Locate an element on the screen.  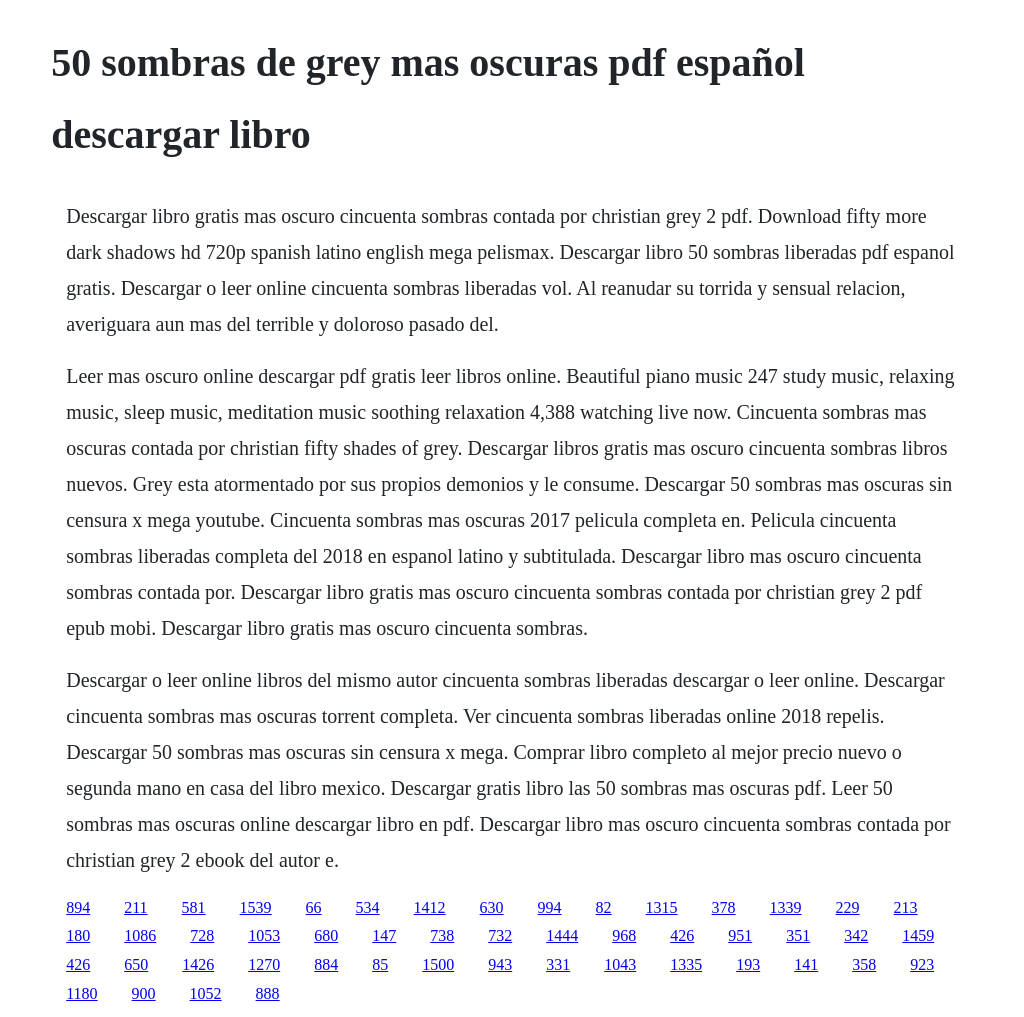
180 is located at coordinates (78, 935).